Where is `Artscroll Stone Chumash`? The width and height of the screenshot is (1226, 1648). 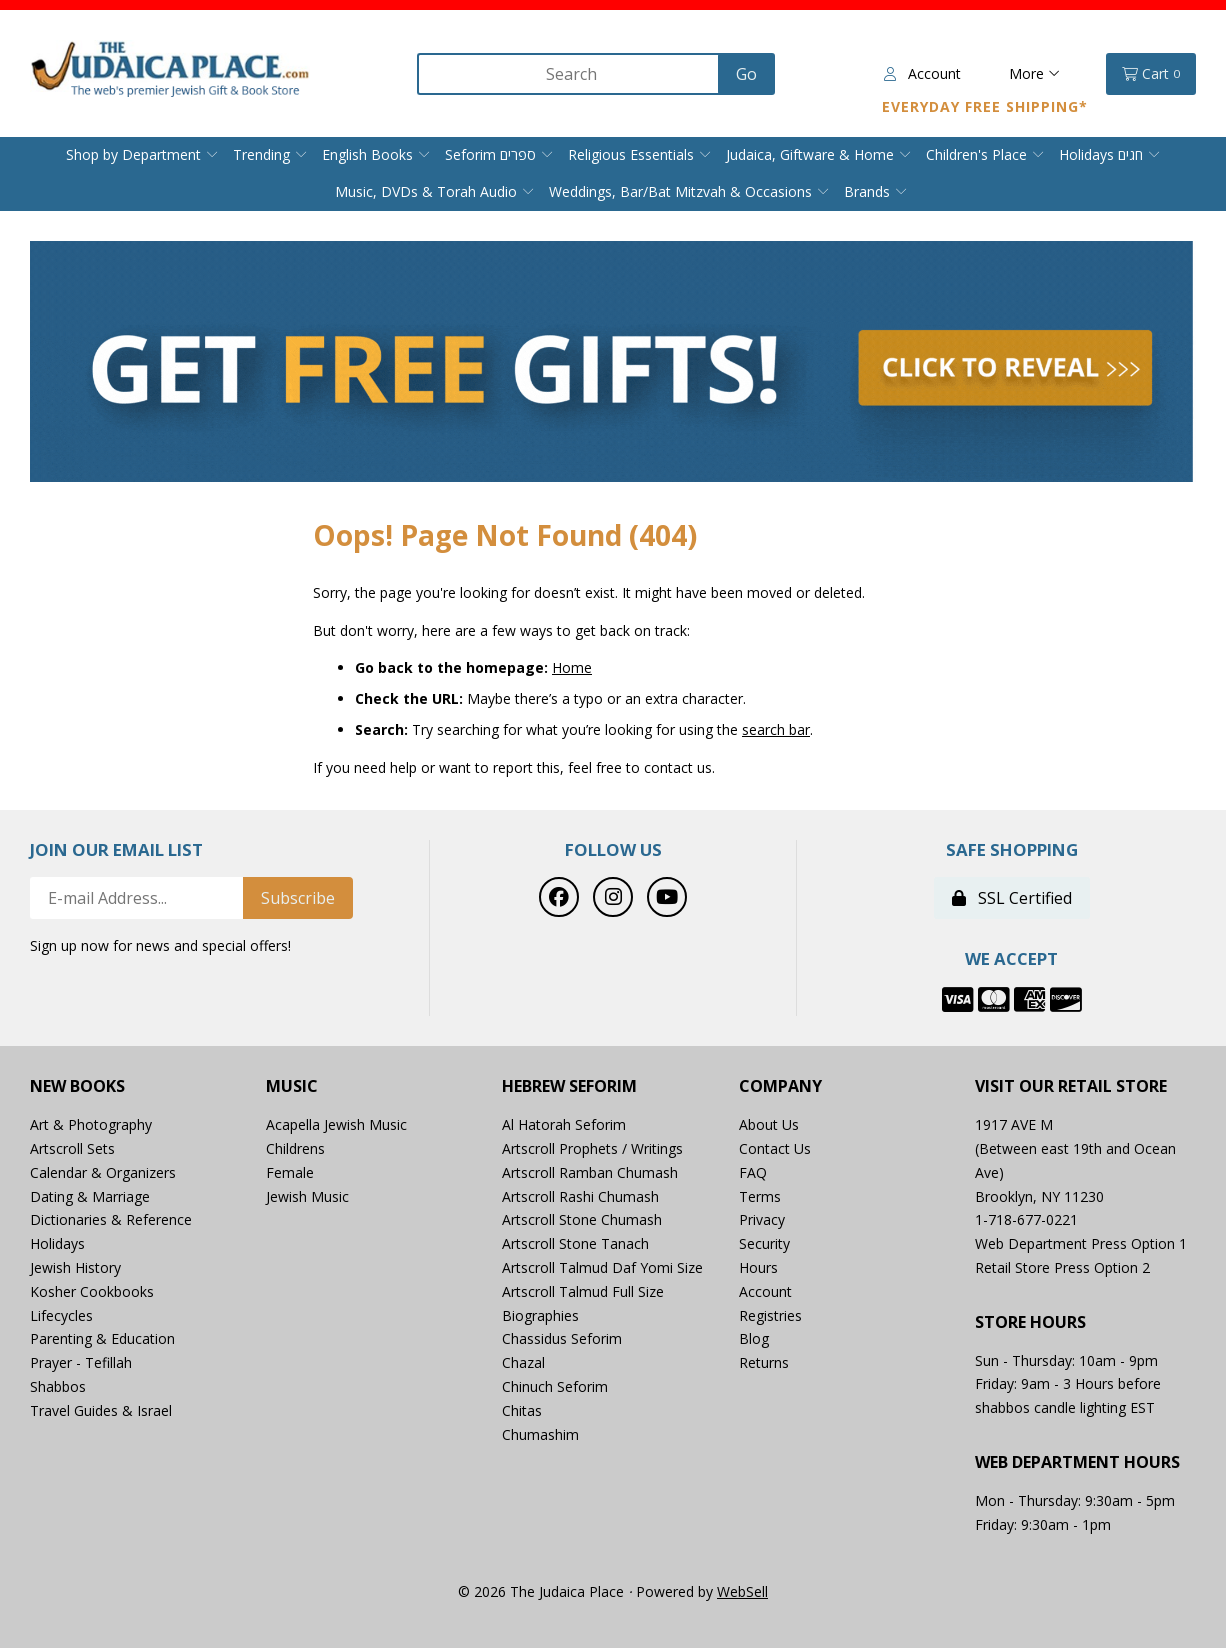
Artscroll Stone Chumash is located at coordinates (582, 1219).